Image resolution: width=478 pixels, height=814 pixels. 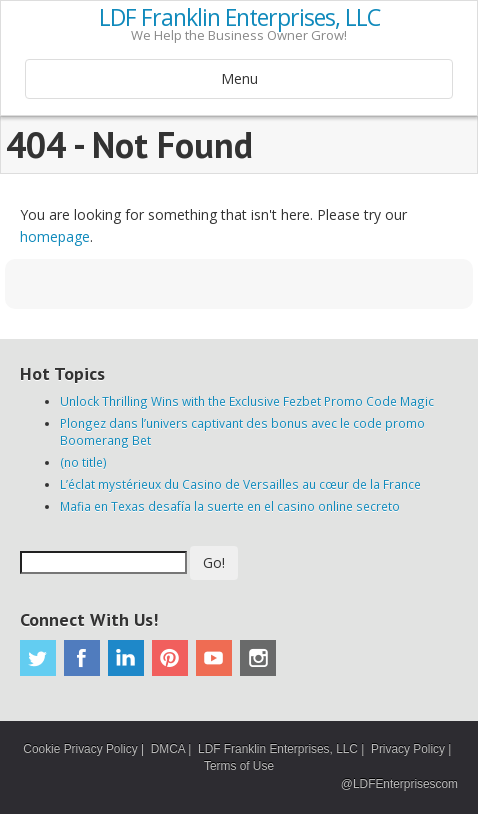 I want to click on Cookie Privacy Policy, so click(x=80, y=749).